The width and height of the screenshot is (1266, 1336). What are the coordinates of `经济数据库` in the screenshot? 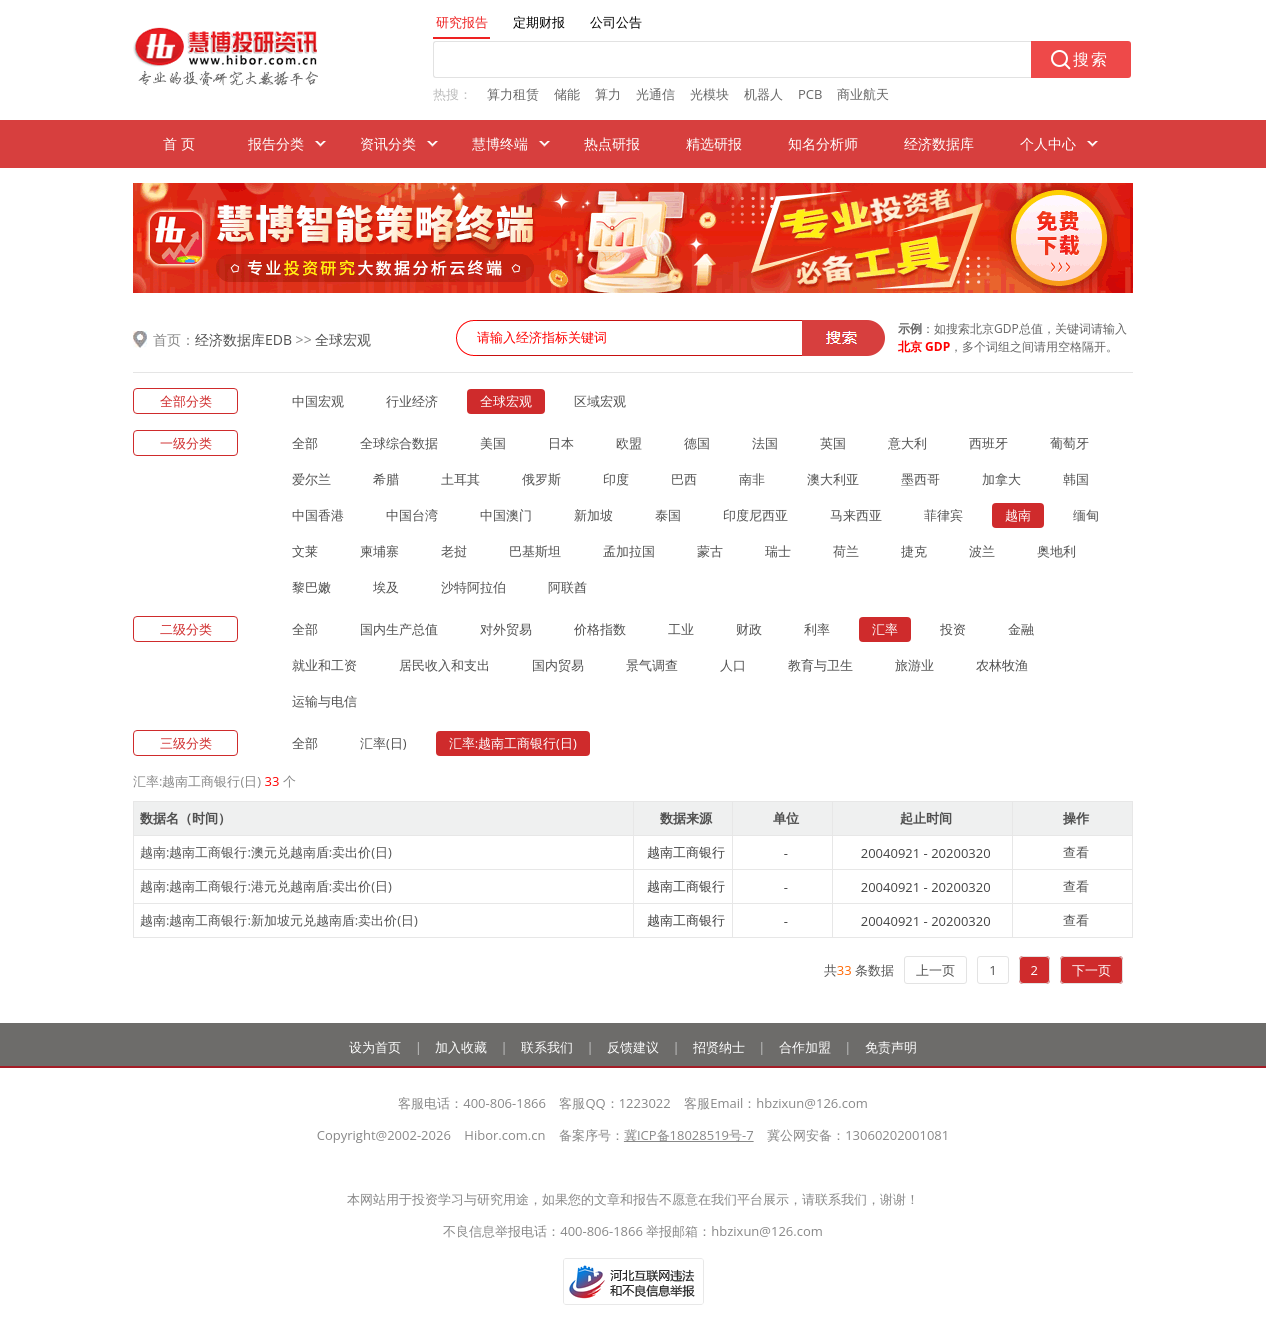 It's located at (939, 143).